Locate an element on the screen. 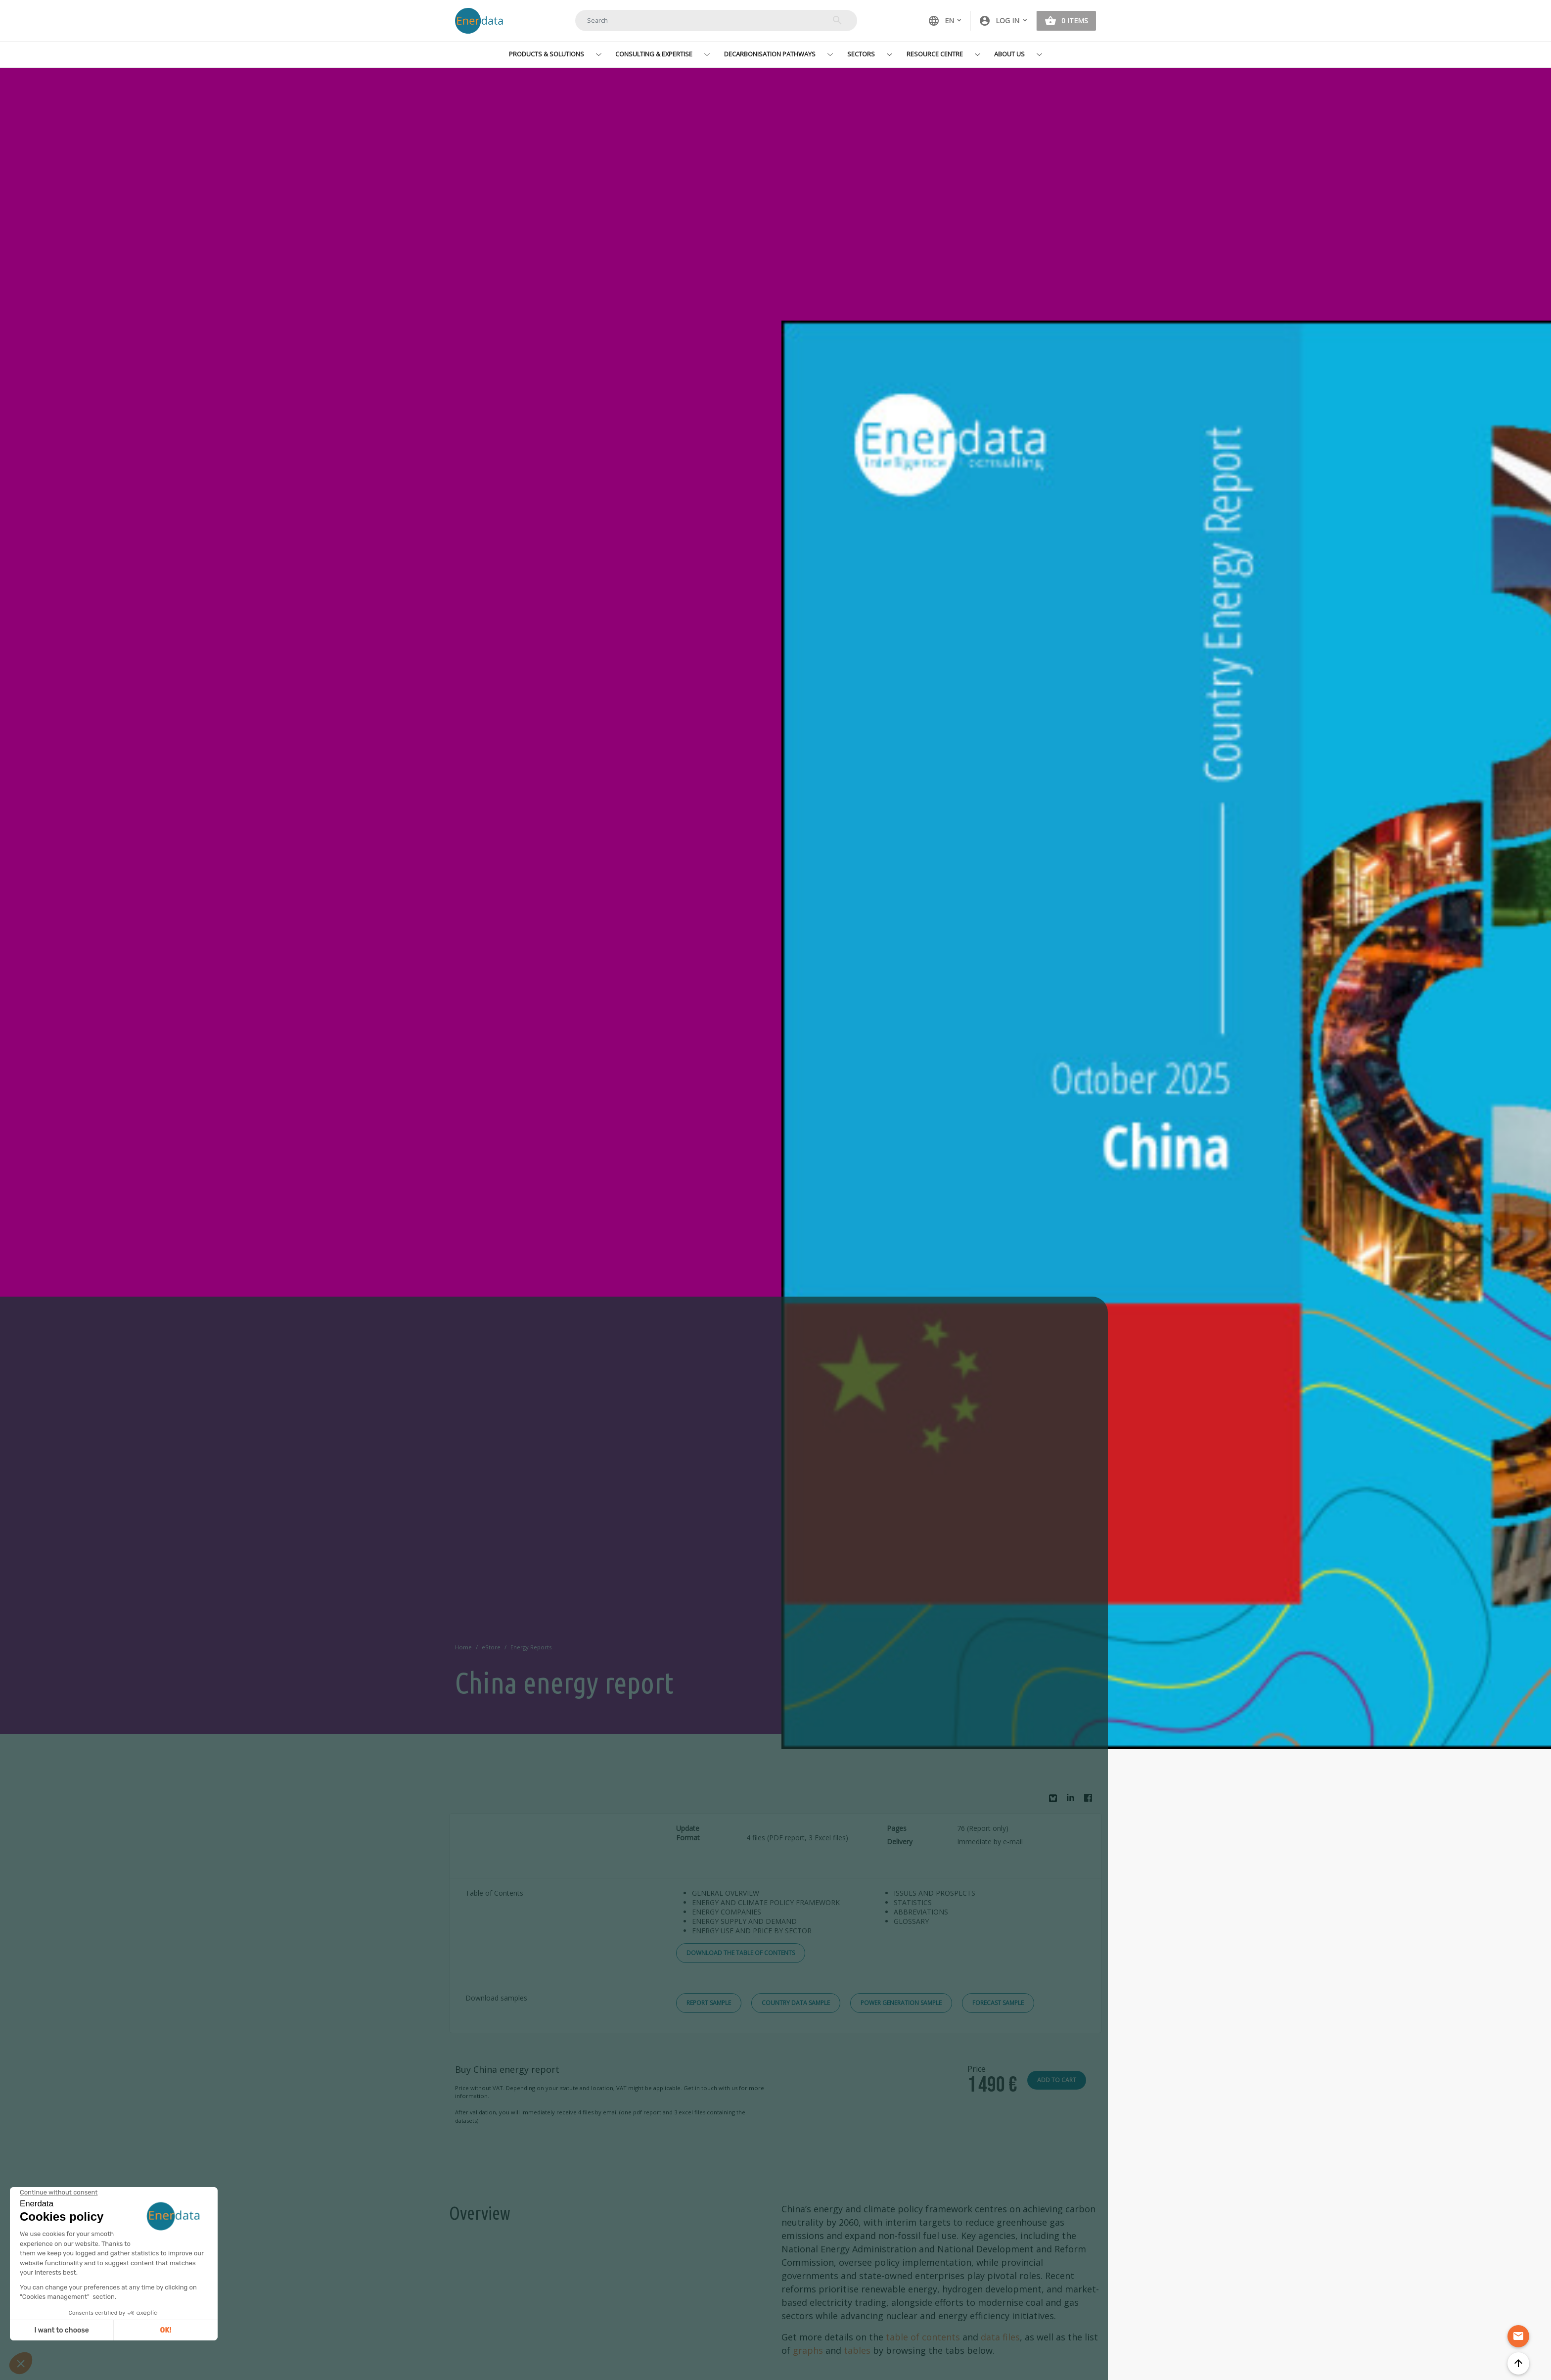 This screenshot has height=2380, width=1551. Download the Table of Contents is located at coordinates (740, 1953).